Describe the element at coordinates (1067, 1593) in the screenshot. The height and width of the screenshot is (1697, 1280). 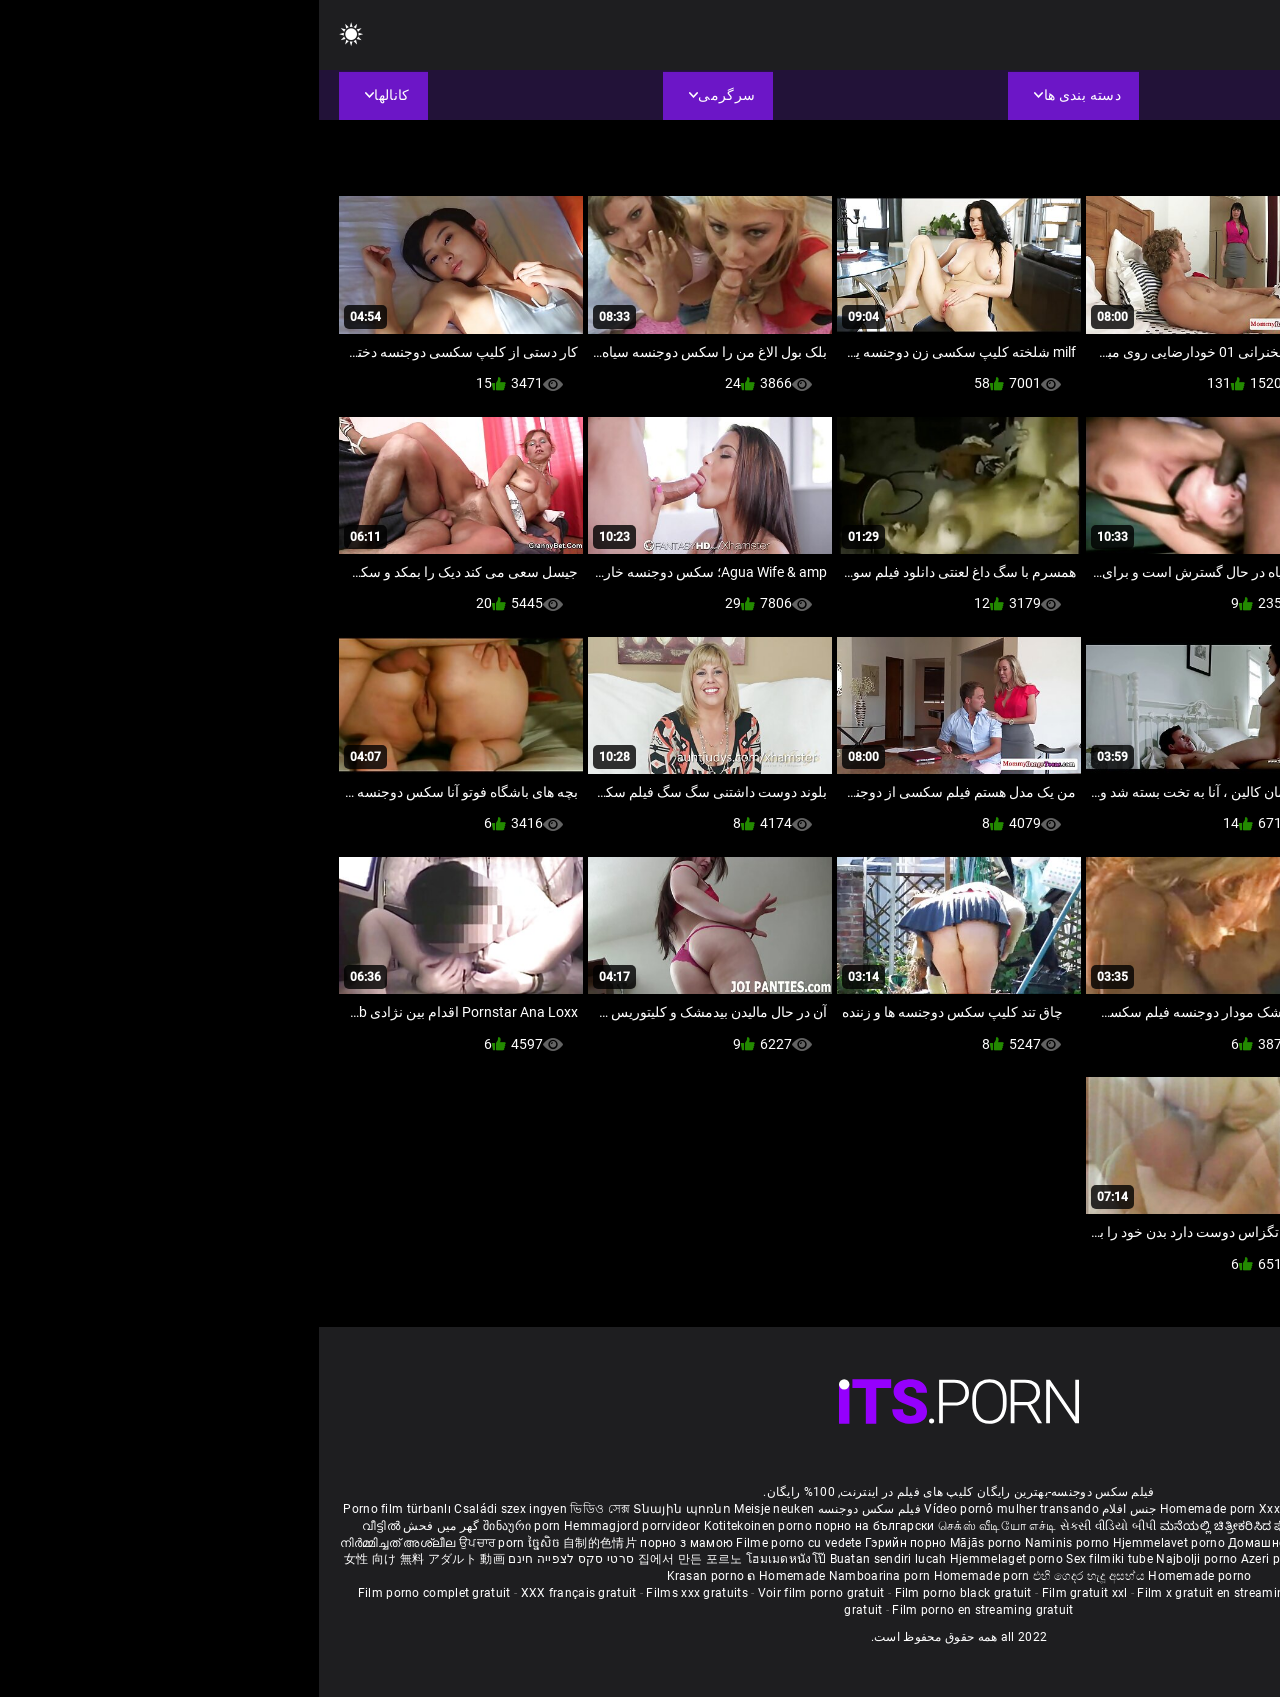
I see `Film porno gratuit en français` at that location.